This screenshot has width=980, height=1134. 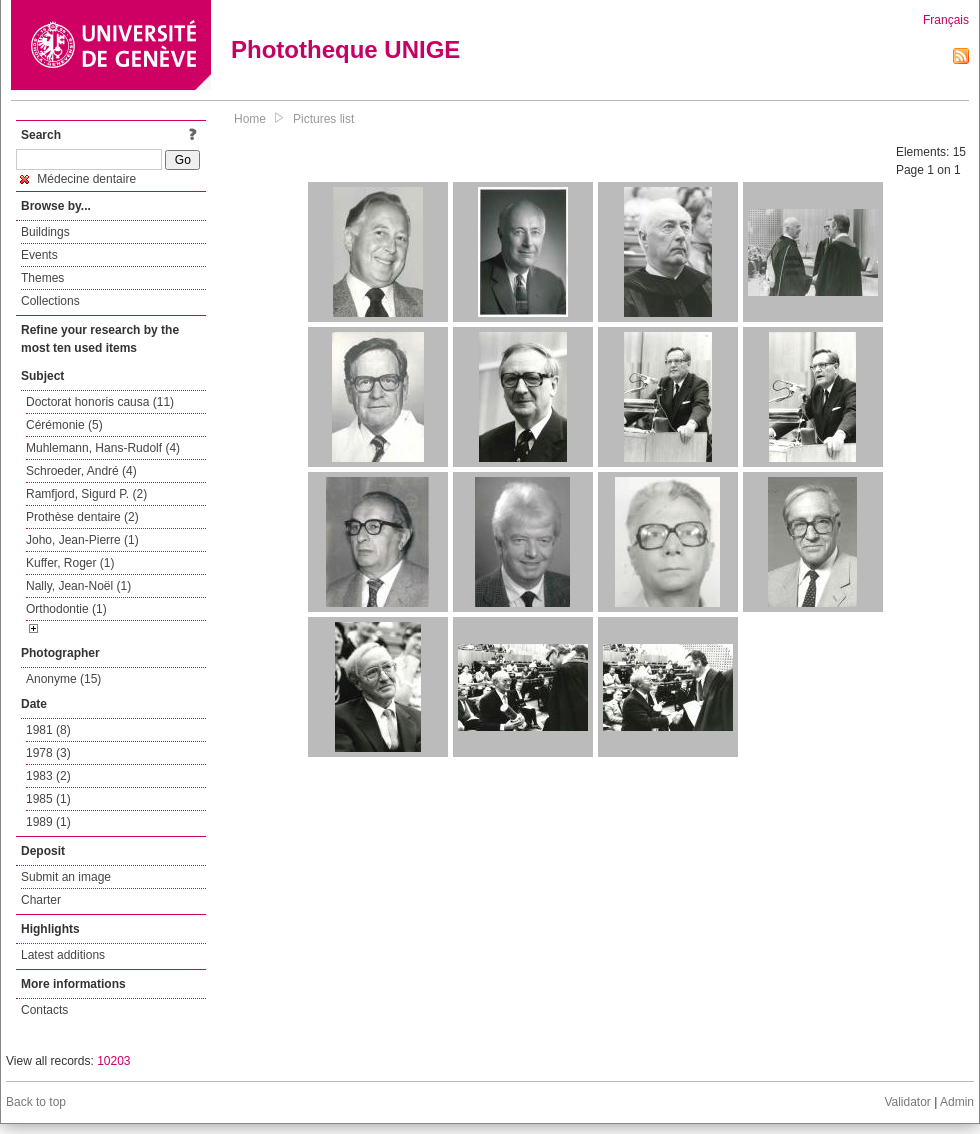 What do you see at coordinates (48, 730) in the screenshot?
I see `1981 (8)` at bounding box center [48, 730].